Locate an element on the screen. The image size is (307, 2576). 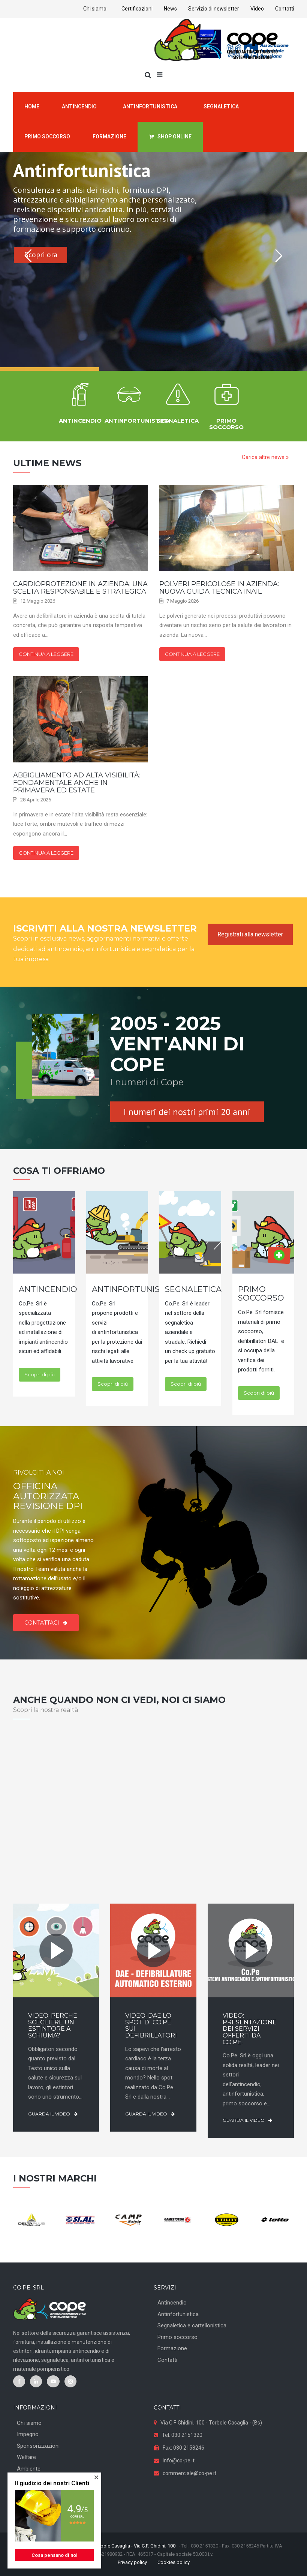
Primo soccorso is located at coordinates (177, 2337).